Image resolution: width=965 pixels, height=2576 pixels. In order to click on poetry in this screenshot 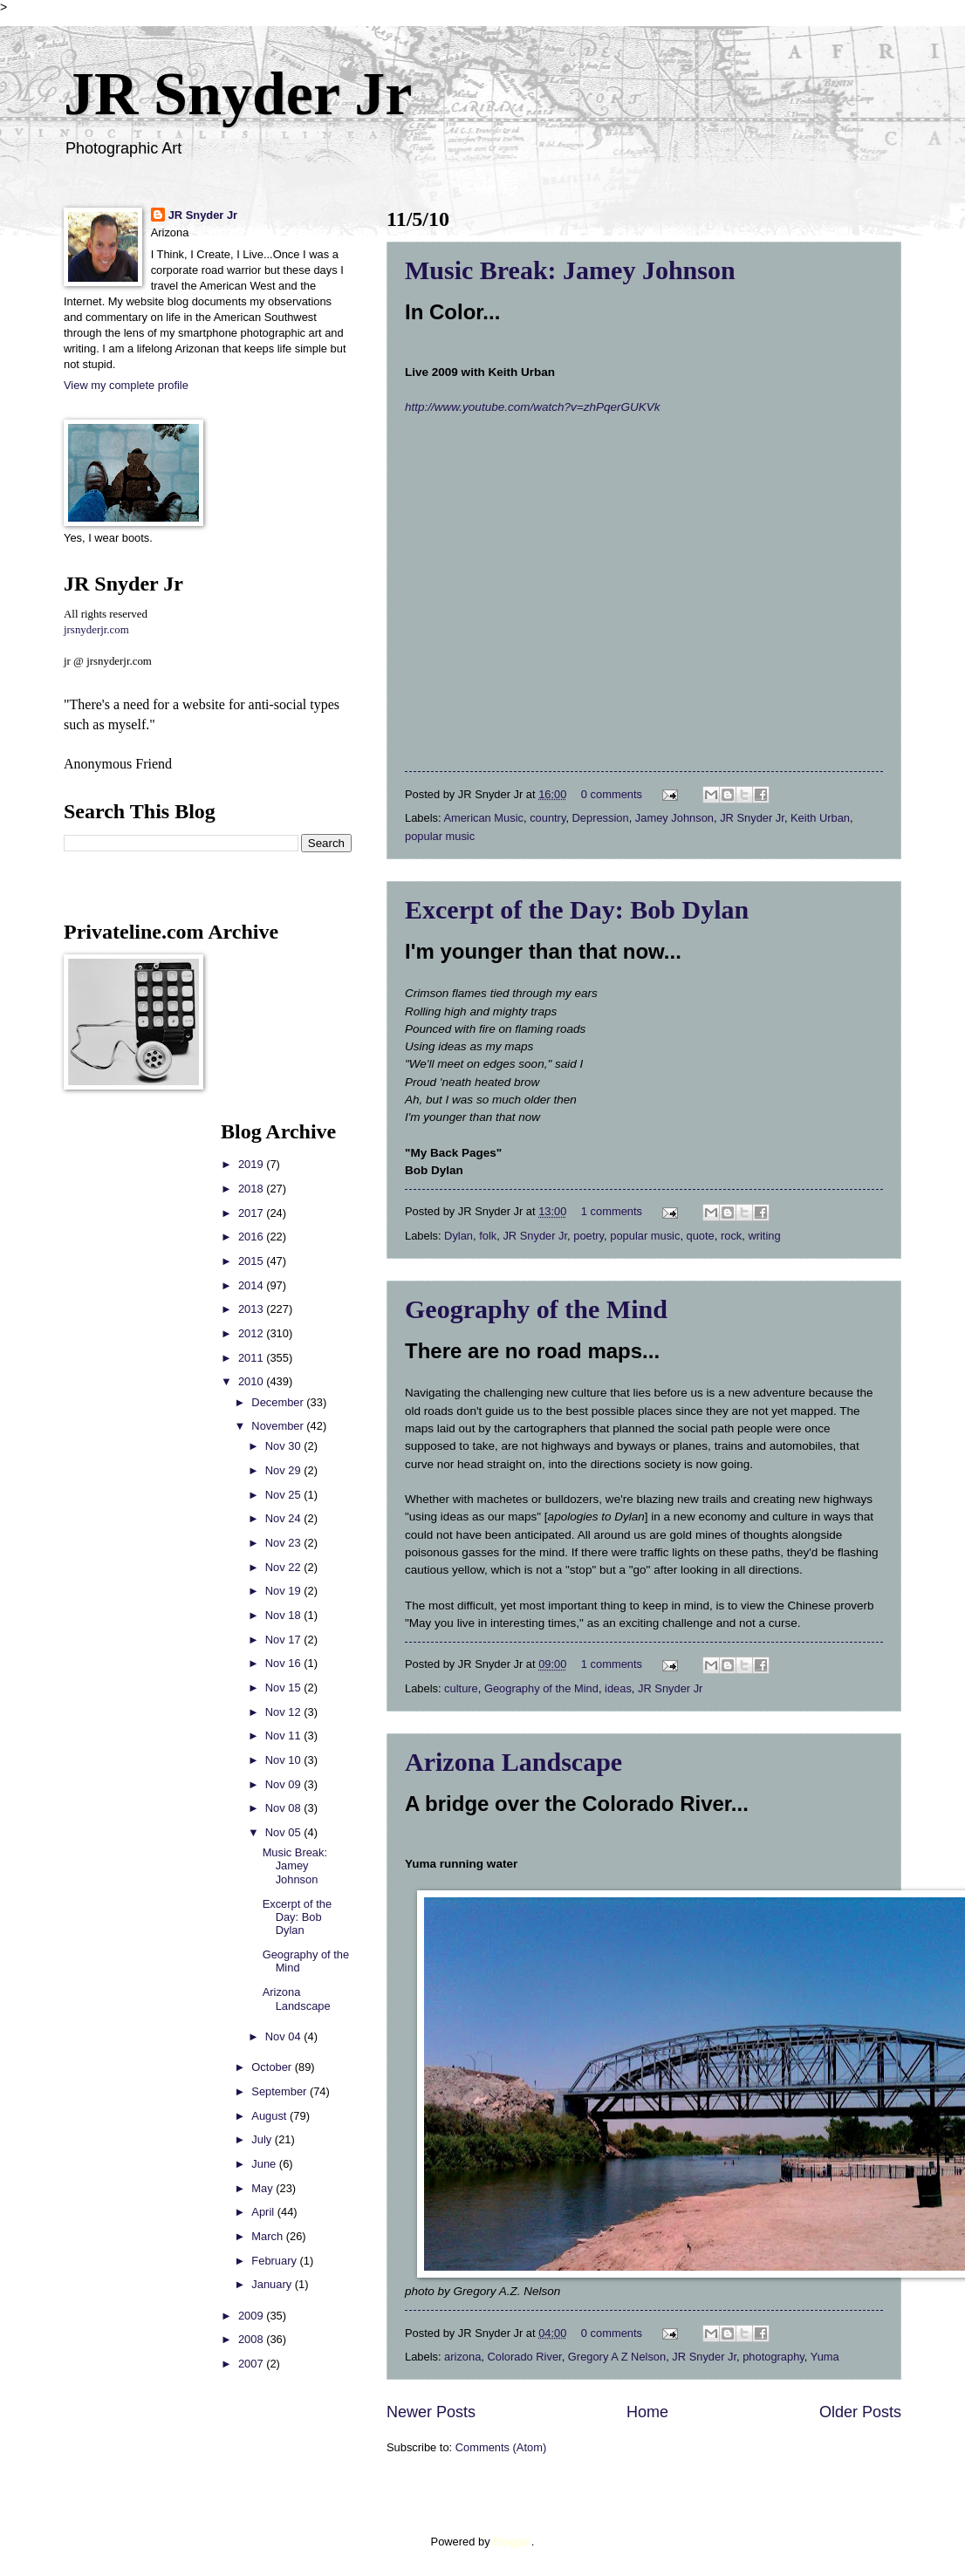, I will do `click(588, 1235)`.